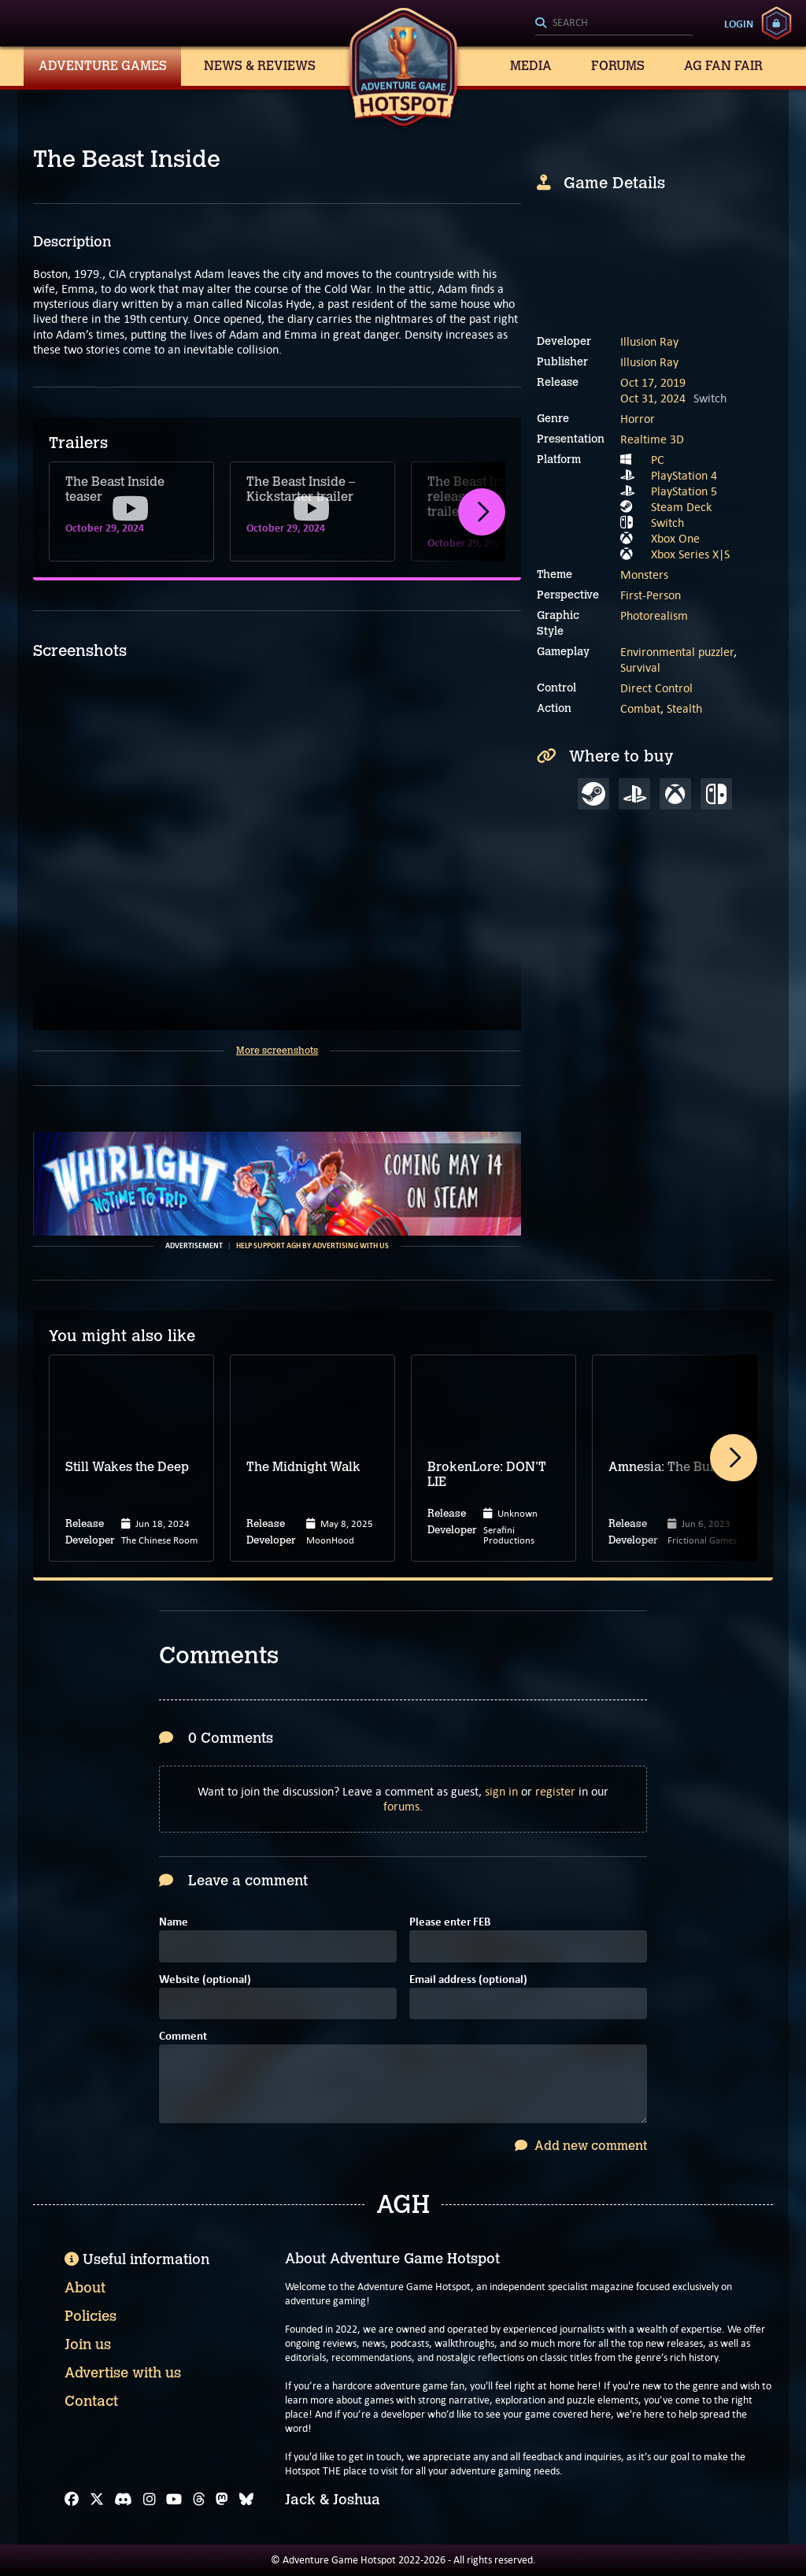 This screenshot has height=2576, width=806. I want to click on Realtime 3D, so click(652, 439).